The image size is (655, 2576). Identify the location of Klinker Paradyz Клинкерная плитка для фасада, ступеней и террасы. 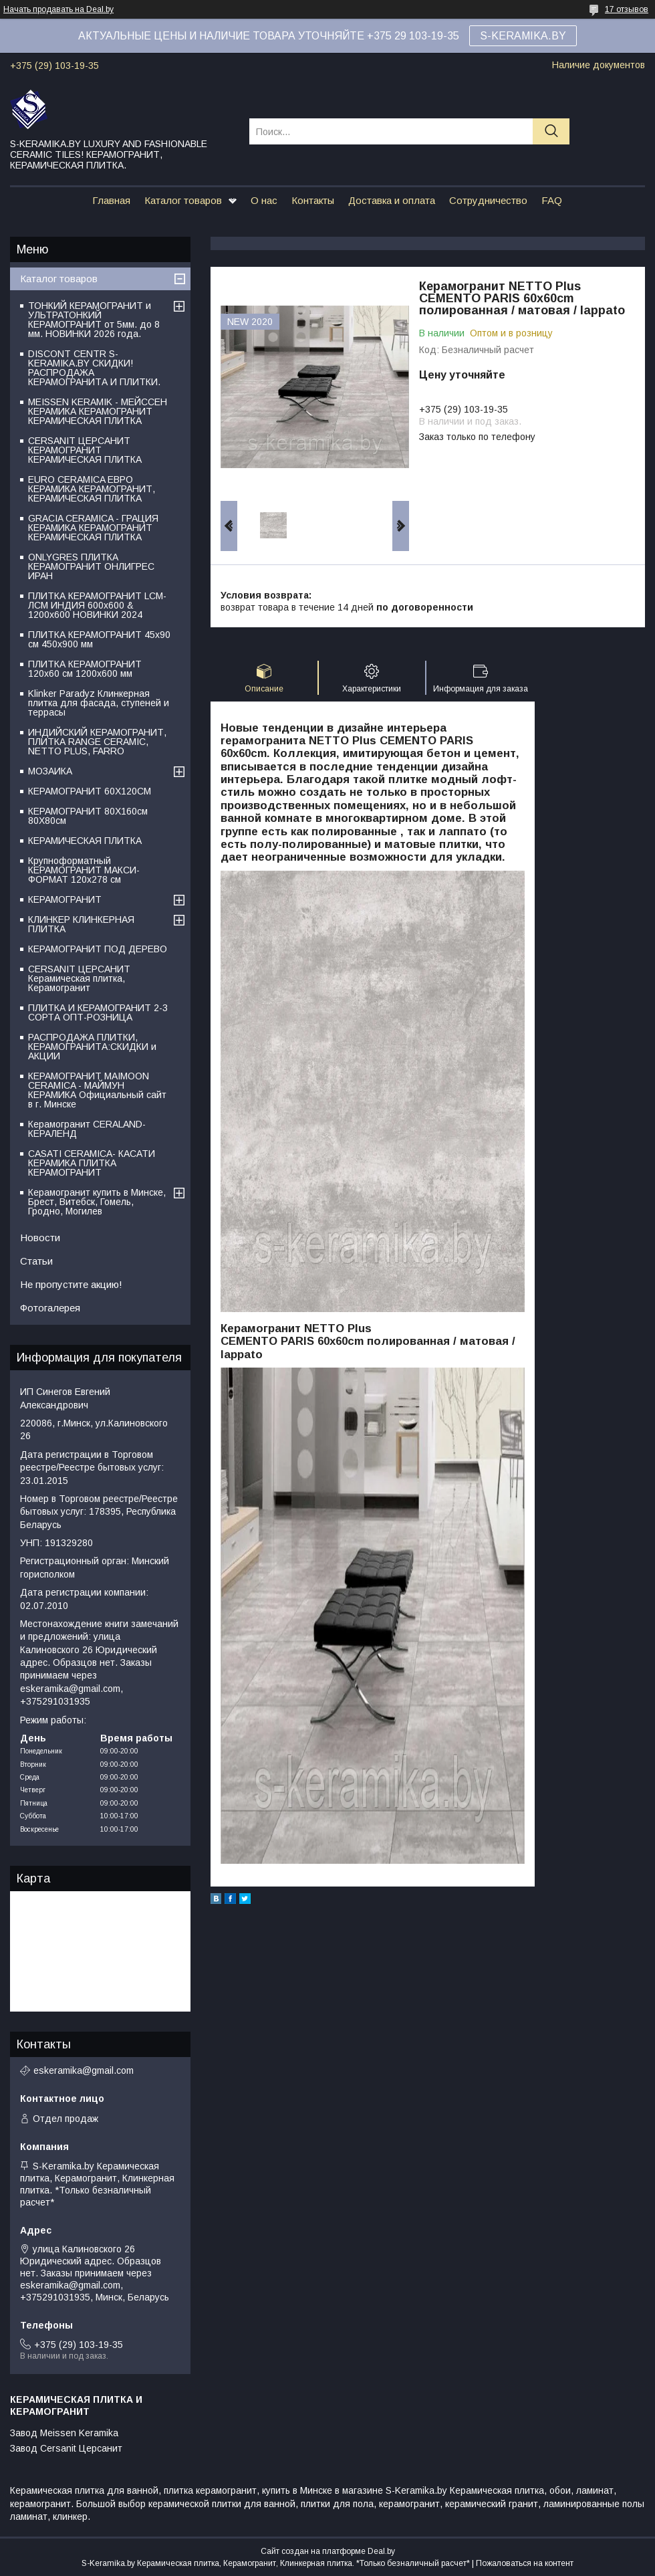
(98, 703).